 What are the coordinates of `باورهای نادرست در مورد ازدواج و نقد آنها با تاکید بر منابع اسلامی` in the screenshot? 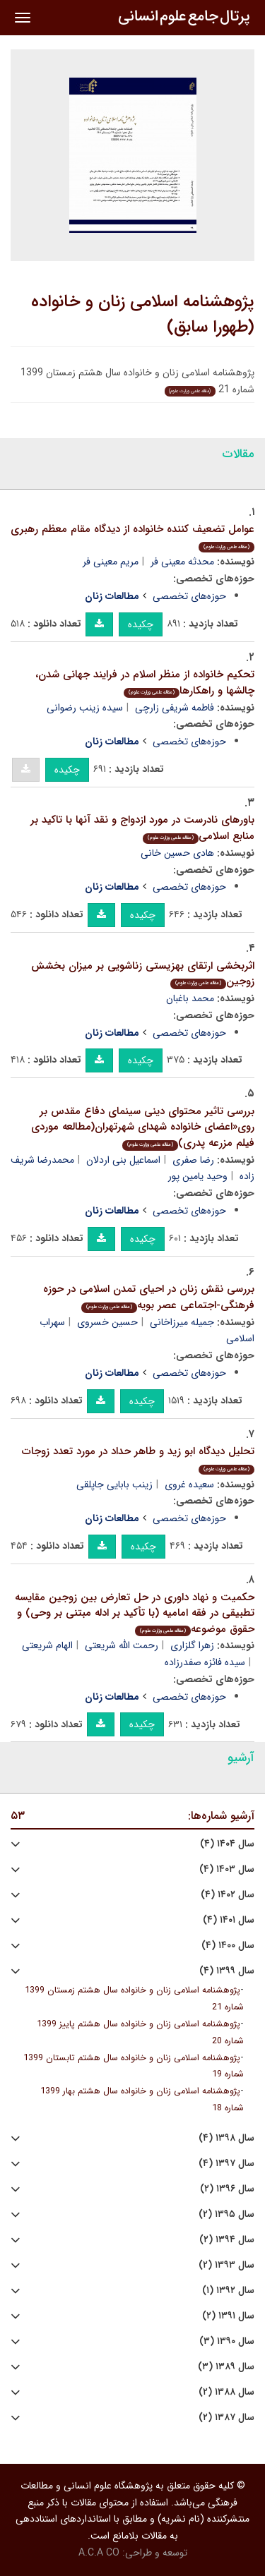 It's located at (142, 828).